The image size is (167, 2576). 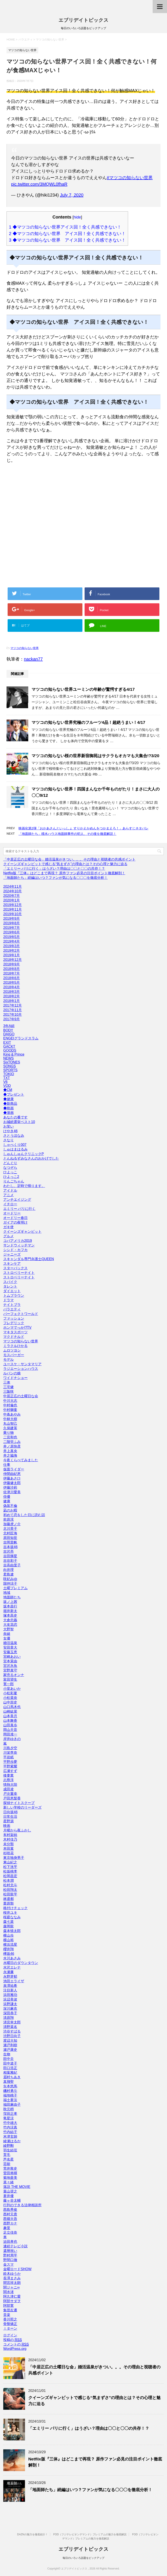 I want to click on タレント, so click(x=10, y=1286).